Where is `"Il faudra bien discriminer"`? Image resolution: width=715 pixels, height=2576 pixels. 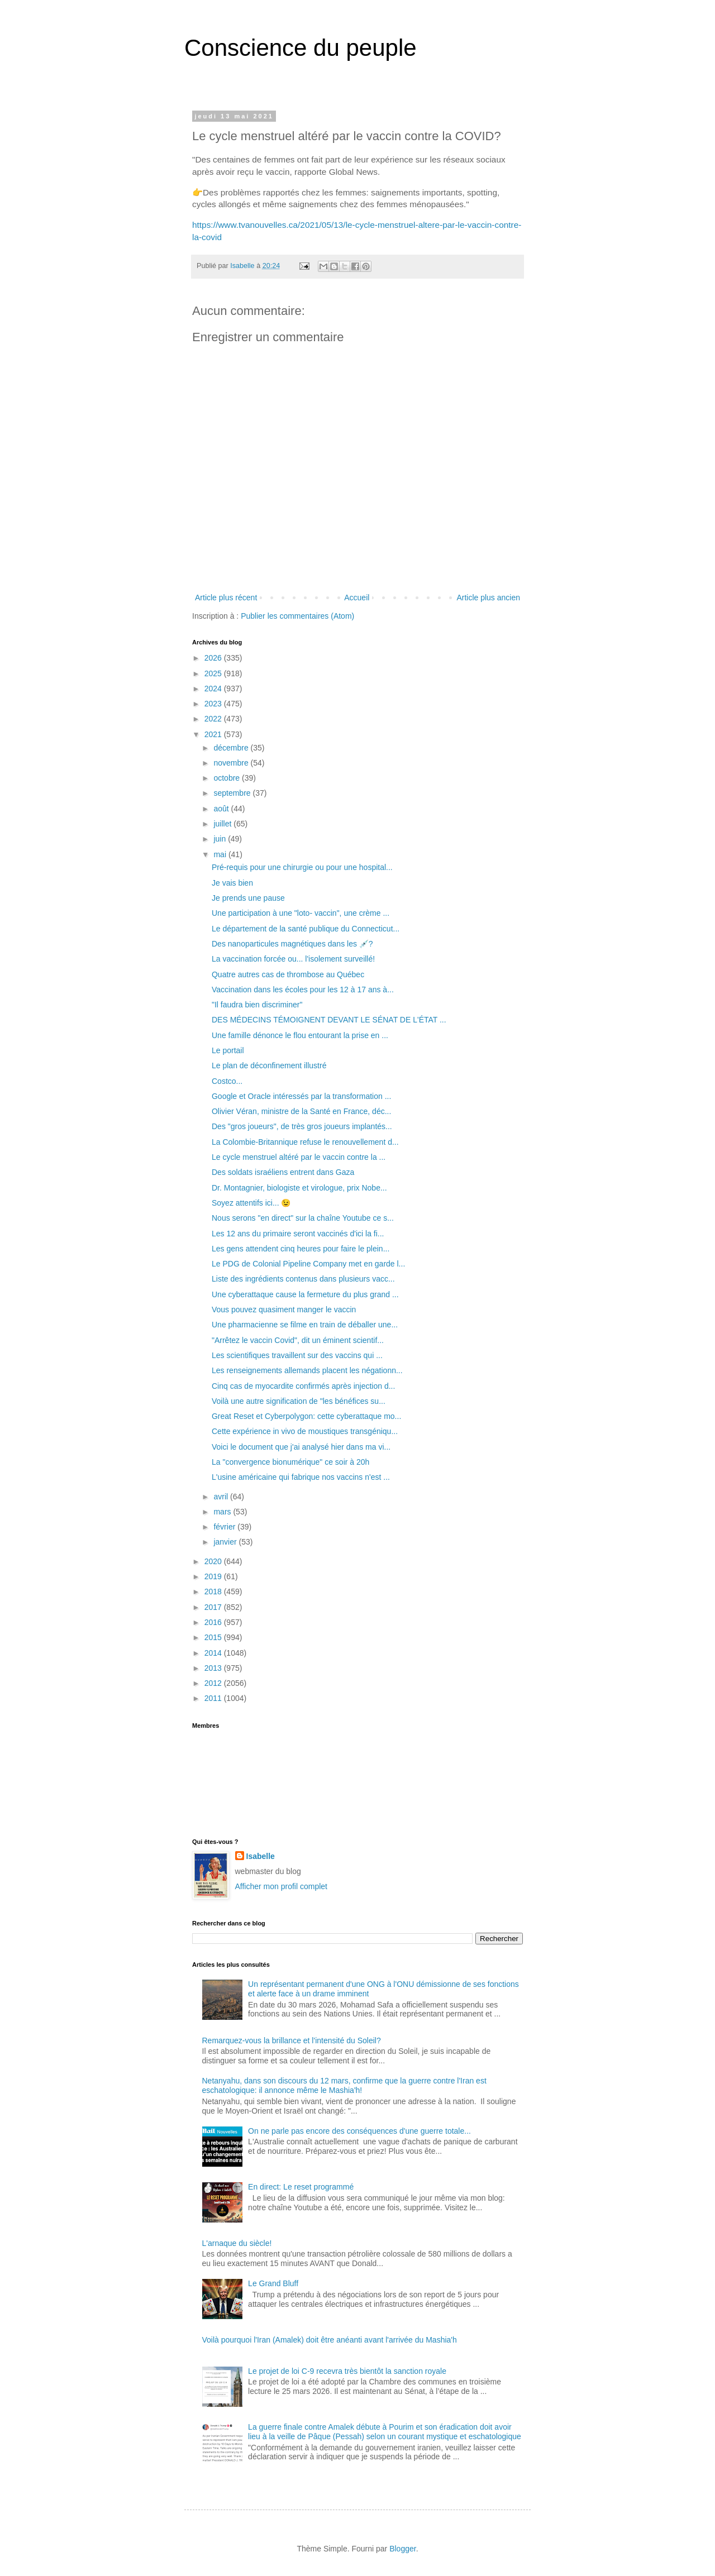
"Il faudra bien discriminer" is located at coordinates (257, 1004).